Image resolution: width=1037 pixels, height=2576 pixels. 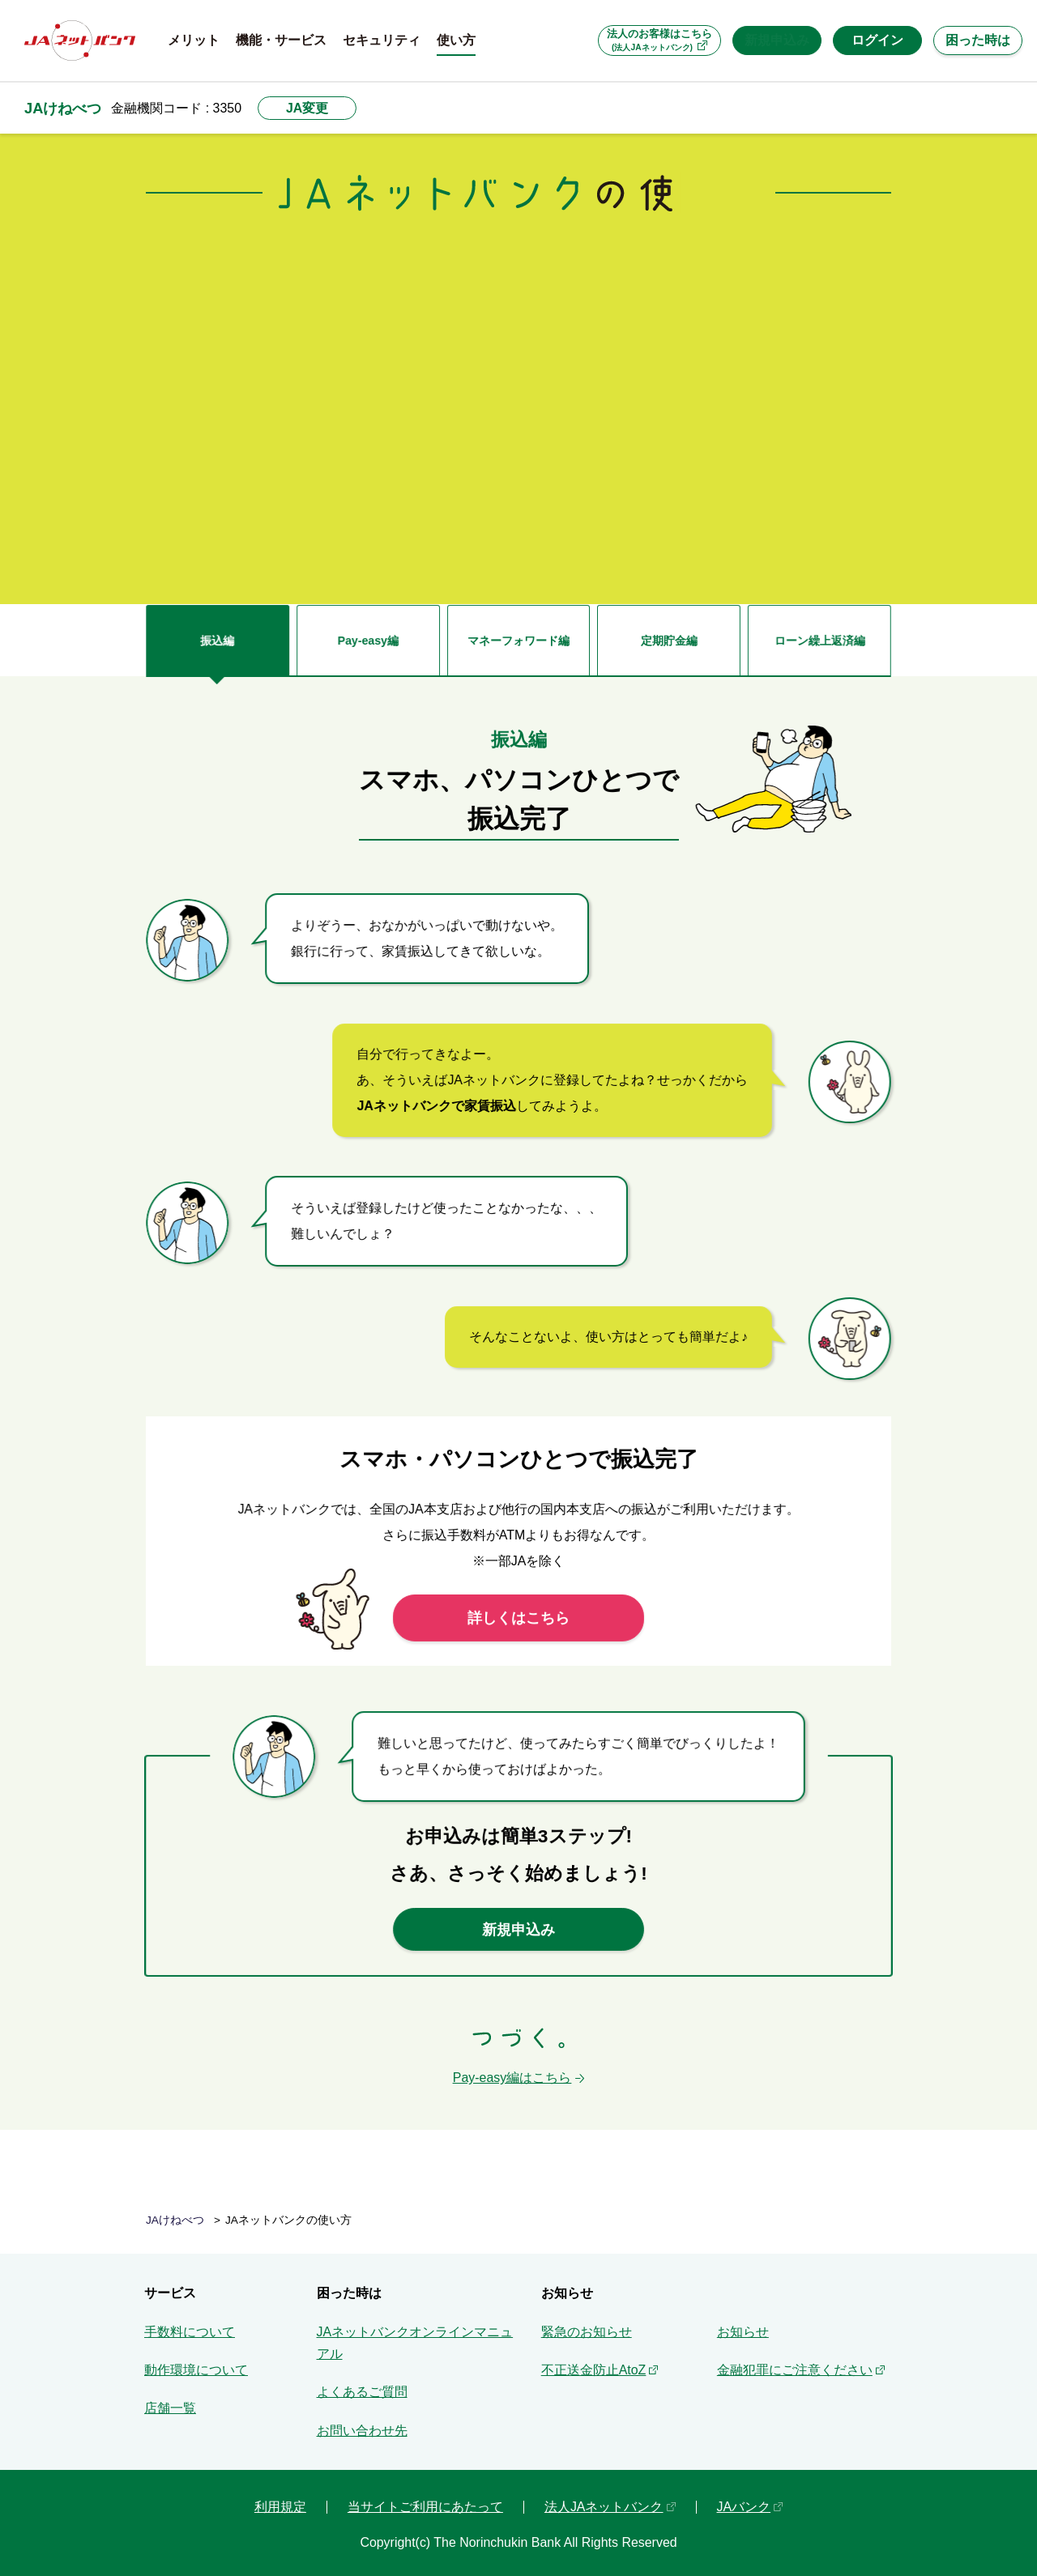 What do you see at coordinates (586, 2324) in the screenshot?
I see `緊急のお知らせ` at bounding box center [586, 2324].